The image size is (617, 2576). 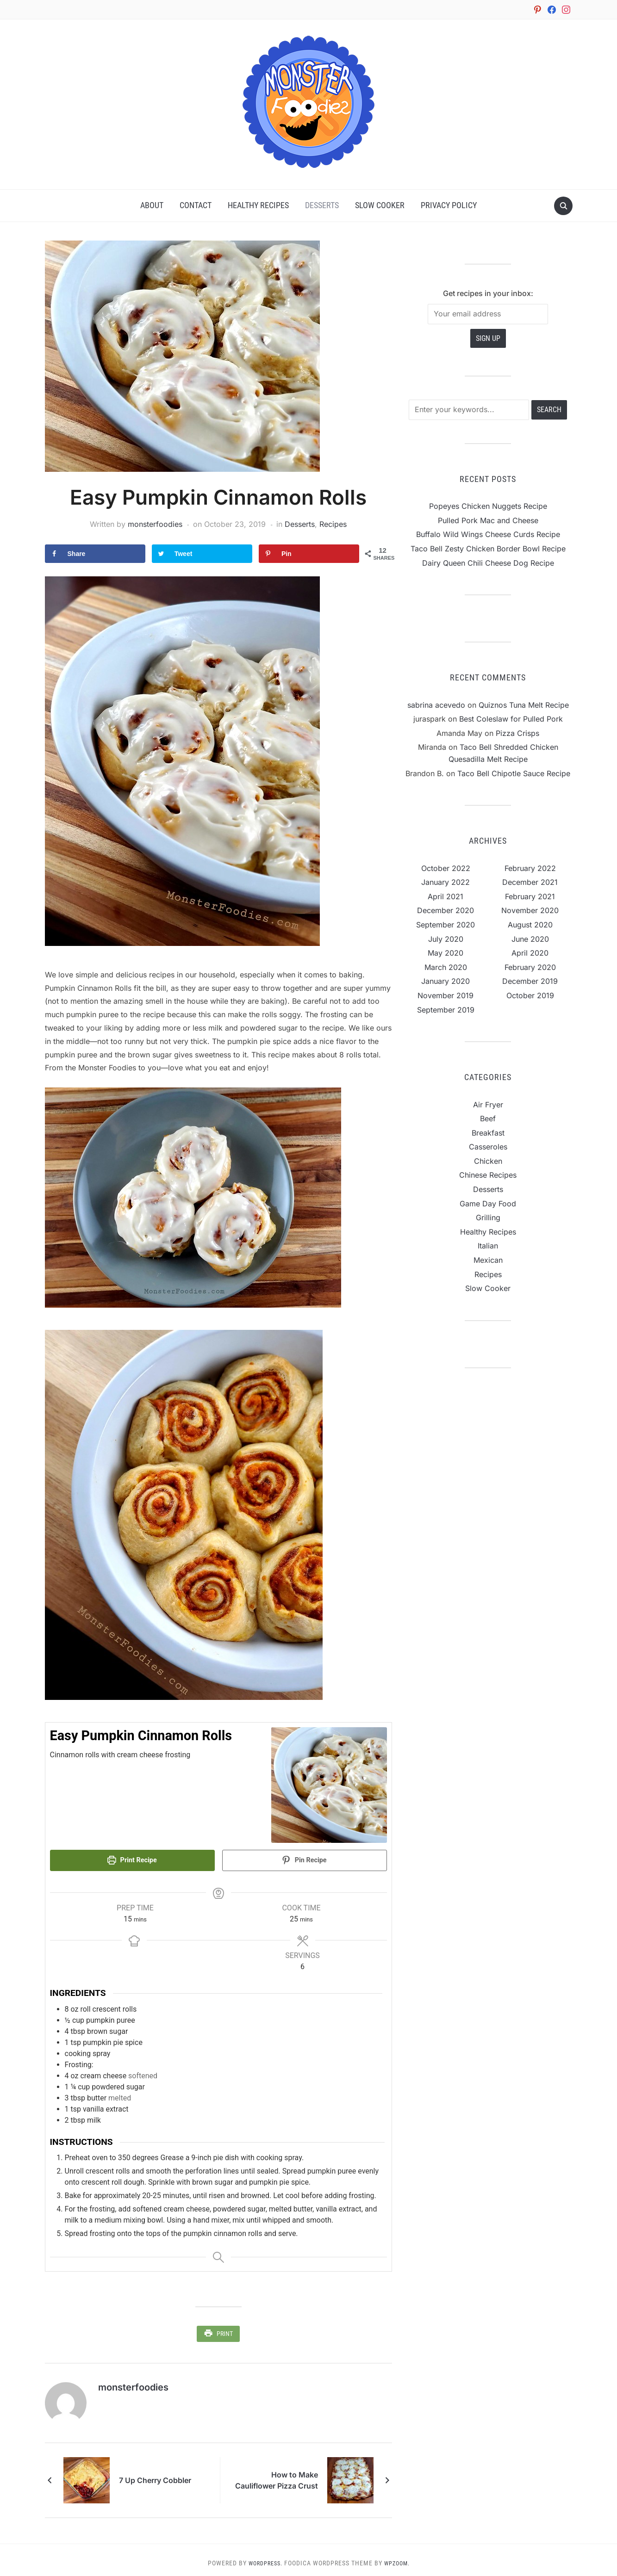 I want to click on January 2020, so click(x=445, y=981).